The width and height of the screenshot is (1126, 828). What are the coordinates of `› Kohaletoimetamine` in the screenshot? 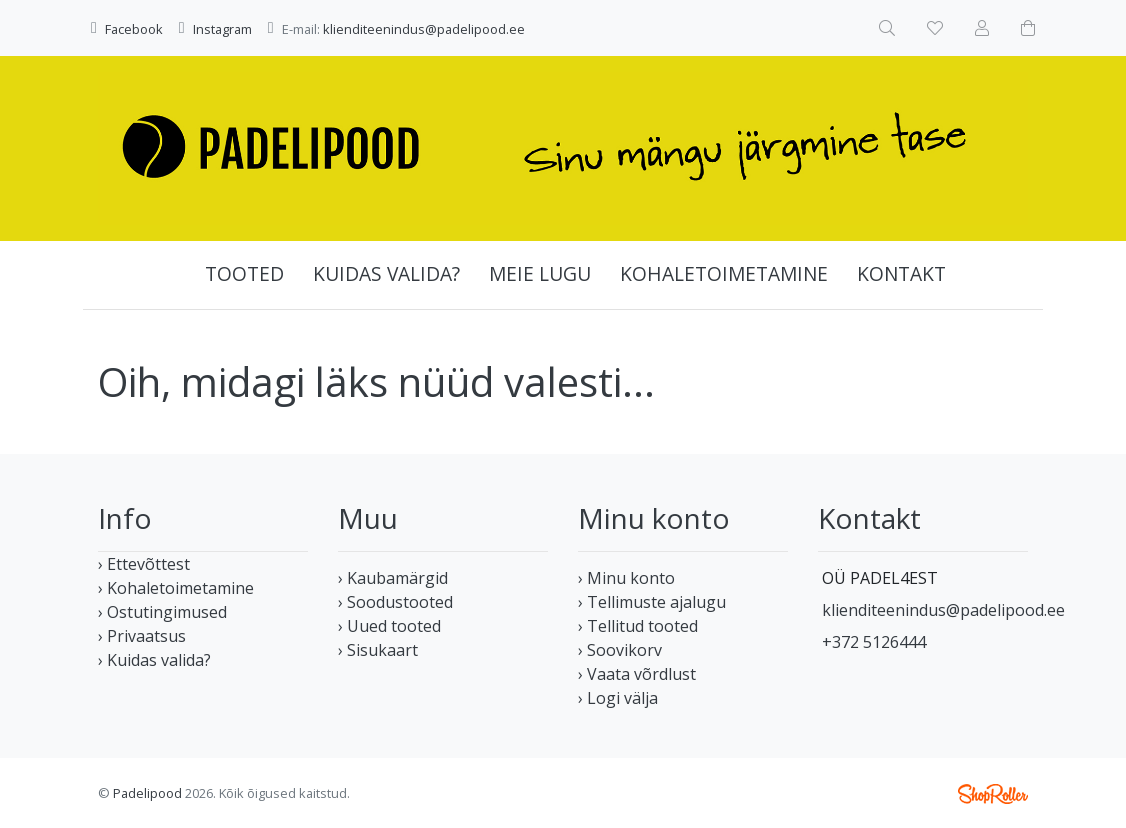 It's located at (176, 588).